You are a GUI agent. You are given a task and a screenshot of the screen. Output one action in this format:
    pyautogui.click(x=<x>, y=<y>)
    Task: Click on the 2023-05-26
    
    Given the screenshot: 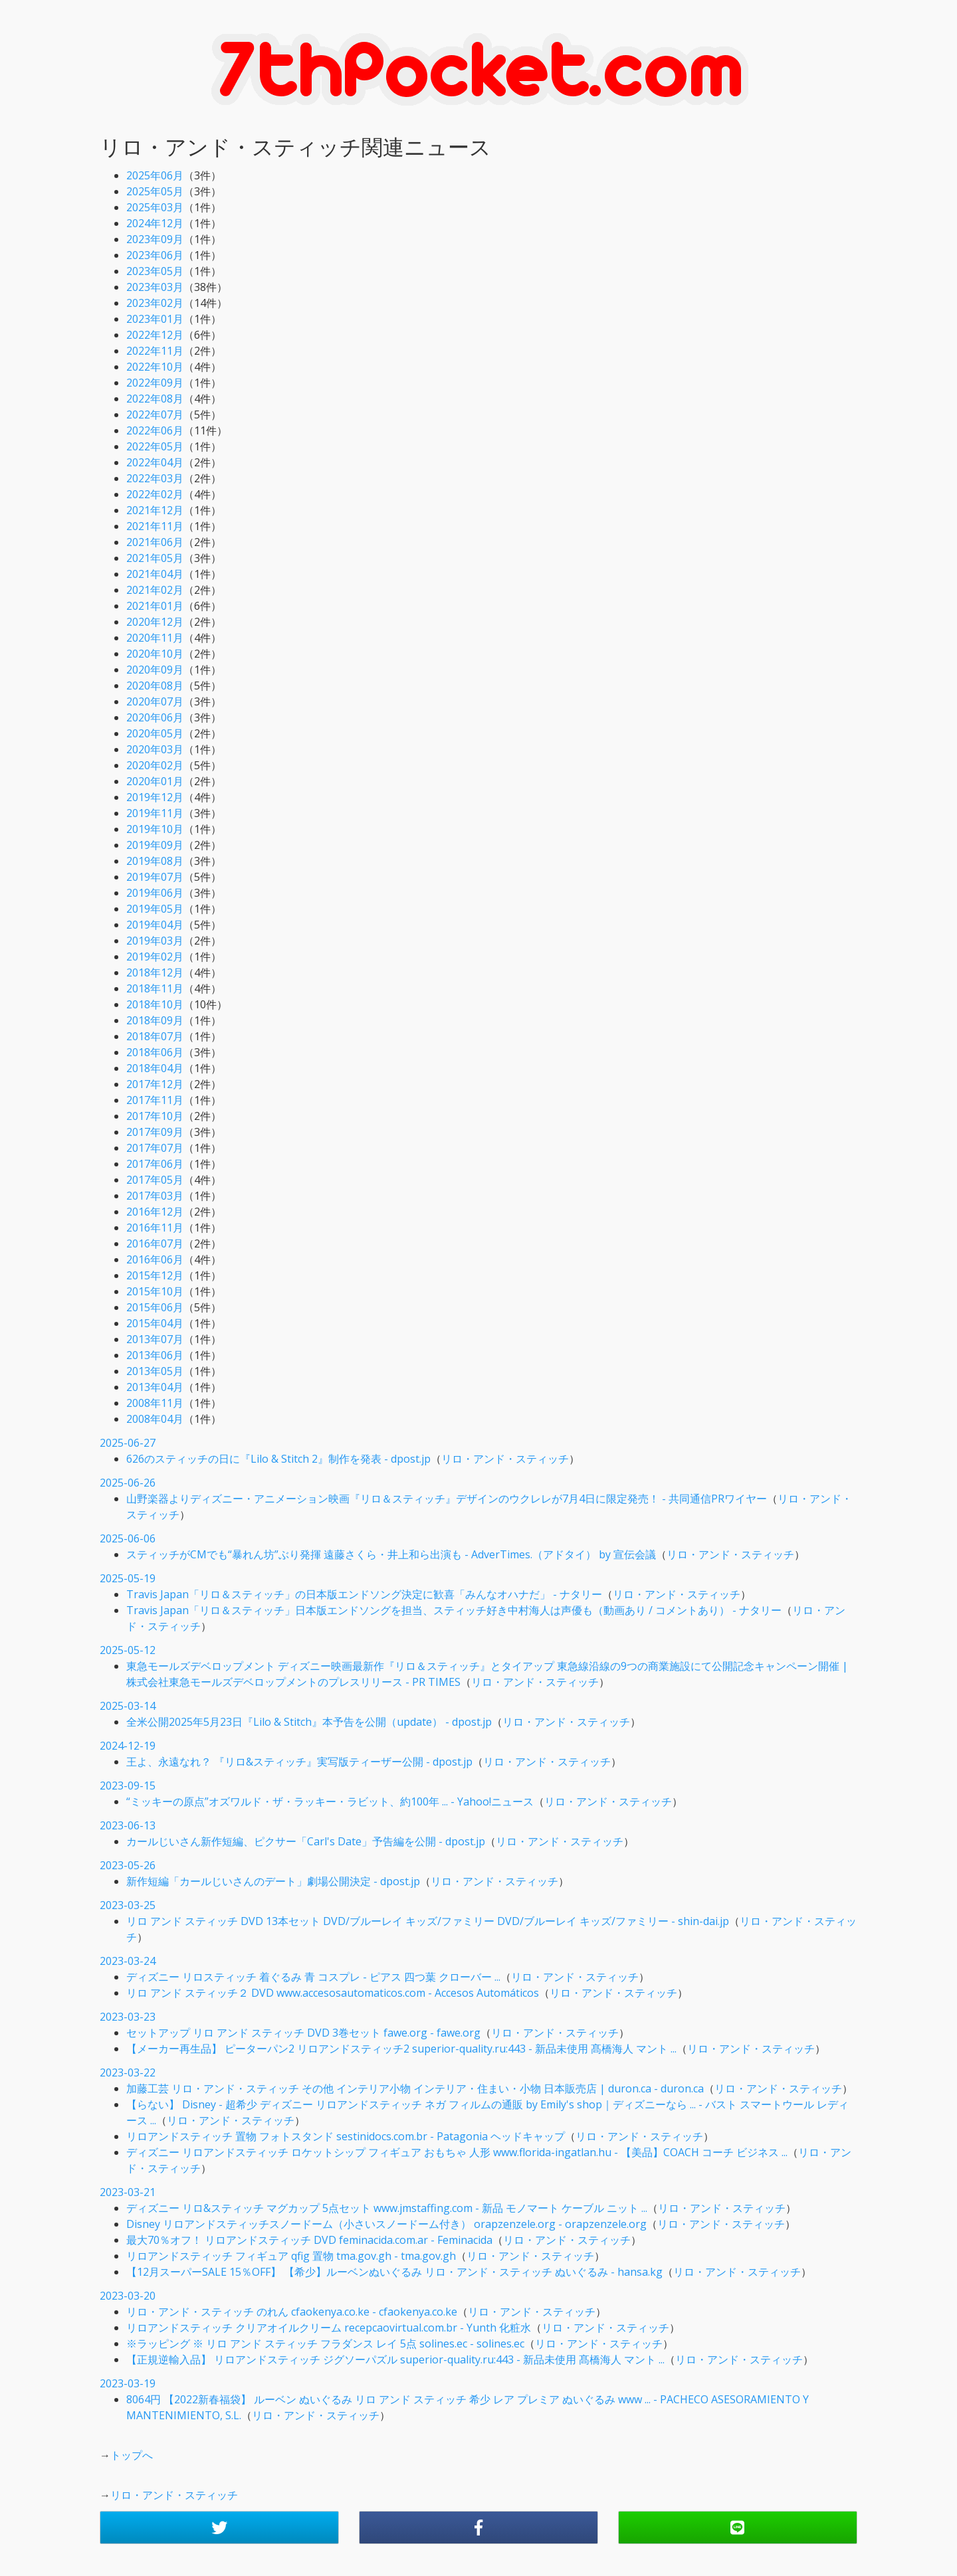 What is the action you would take?
    pyautogui.click(x=128, y=1865)
    